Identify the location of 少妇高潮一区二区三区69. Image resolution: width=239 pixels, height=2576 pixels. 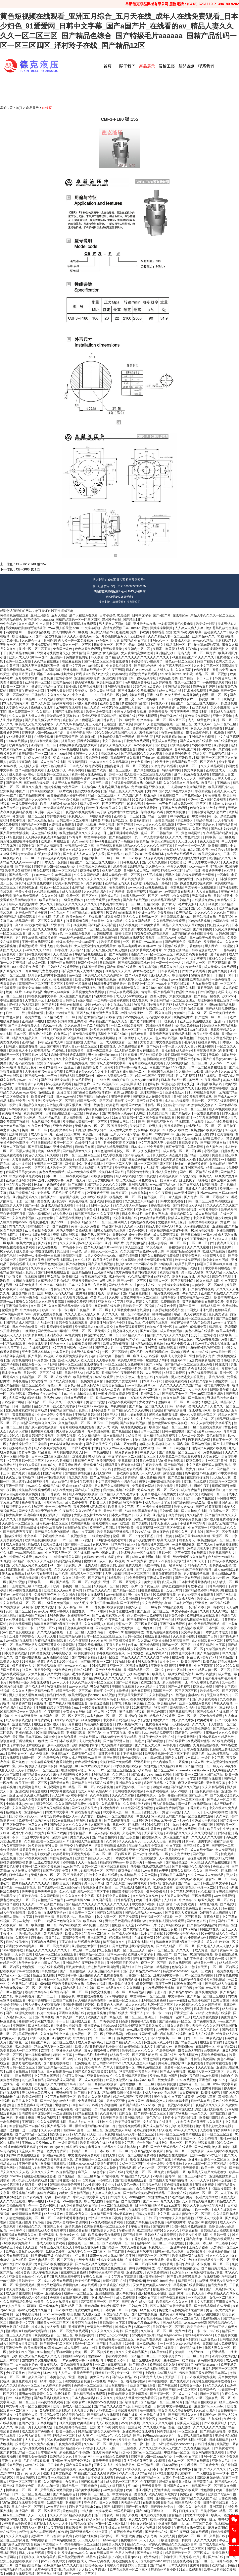
(156, 1770).